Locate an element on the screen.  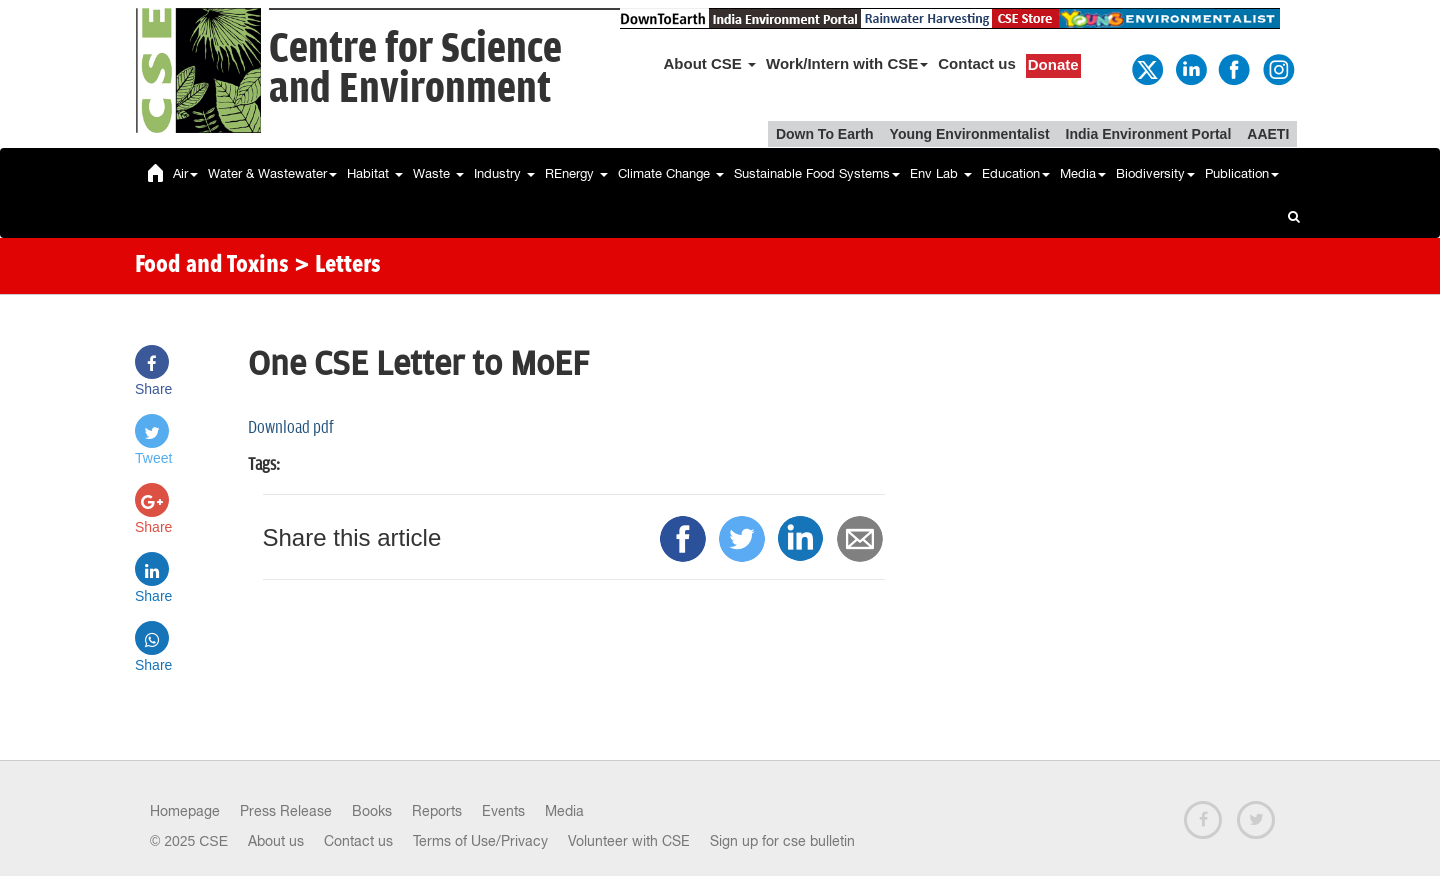
Sustainable Food Systems is located at coordinates (817, 173).